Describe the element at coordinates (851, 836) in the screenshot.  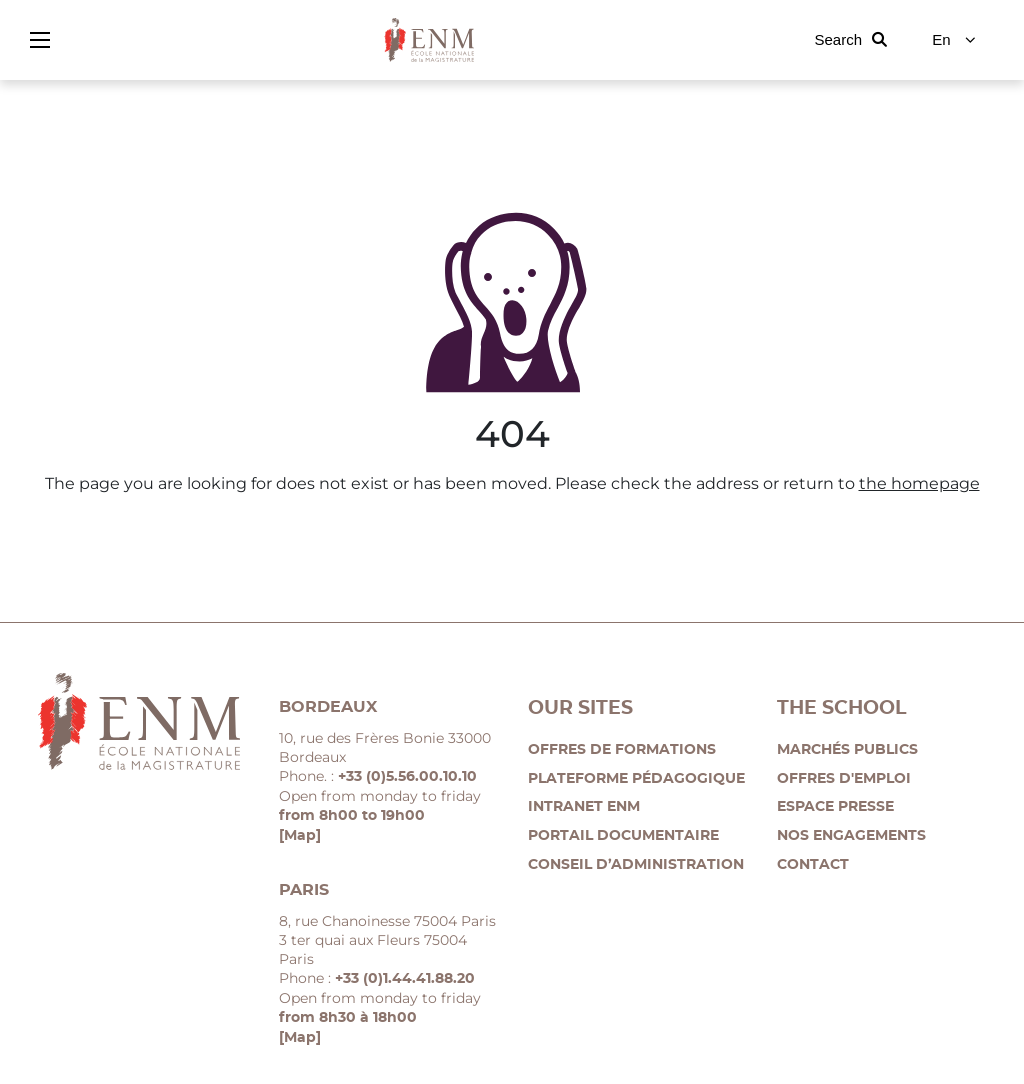
I see `Nos engagements` at that location.